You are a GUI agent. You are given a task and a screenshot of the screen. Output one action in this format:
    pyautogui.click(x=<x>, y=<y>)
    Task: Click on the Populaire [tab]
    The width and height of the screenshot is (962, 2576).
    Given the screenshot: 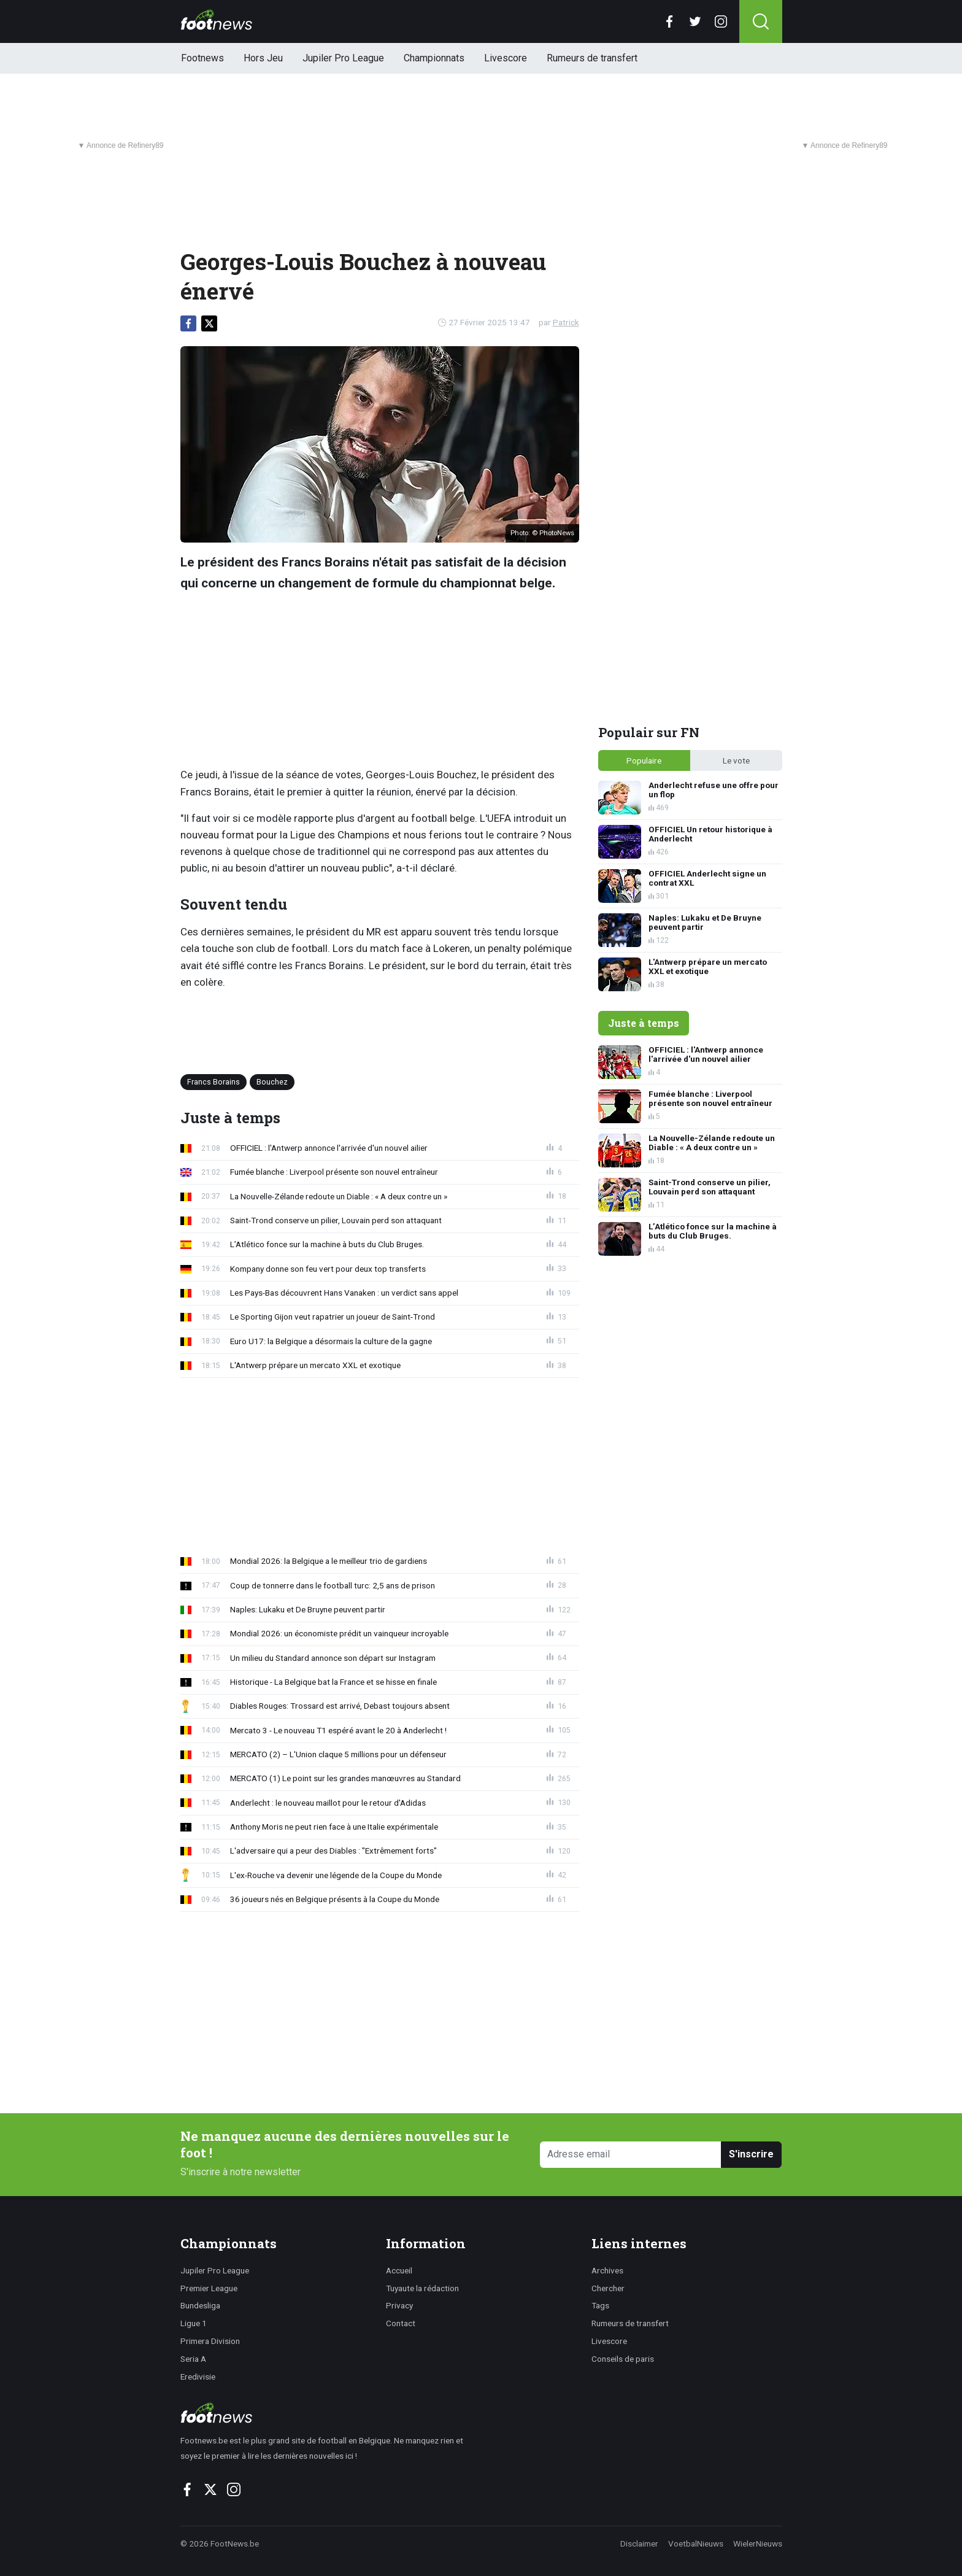 What is the action you would take?
    pyautogui.click(x=643, y=760)
    